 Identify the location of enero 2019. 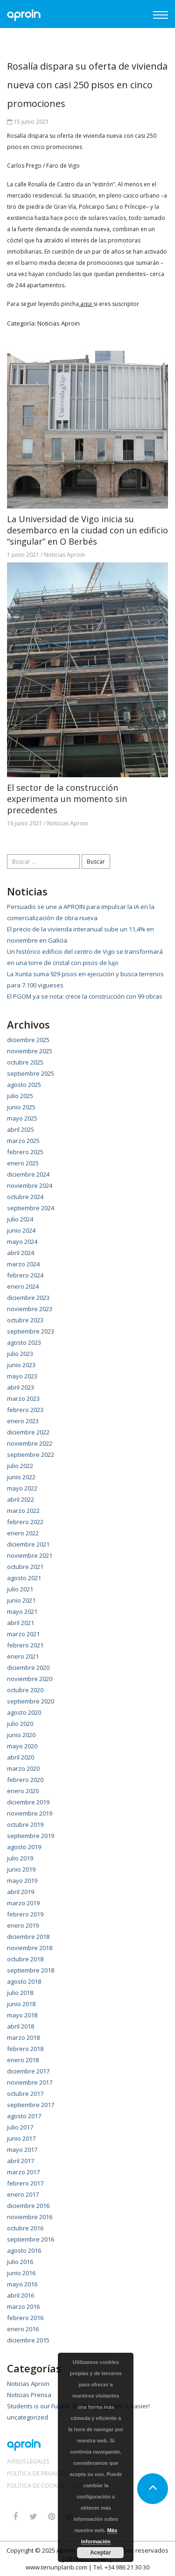
(23, 1925).